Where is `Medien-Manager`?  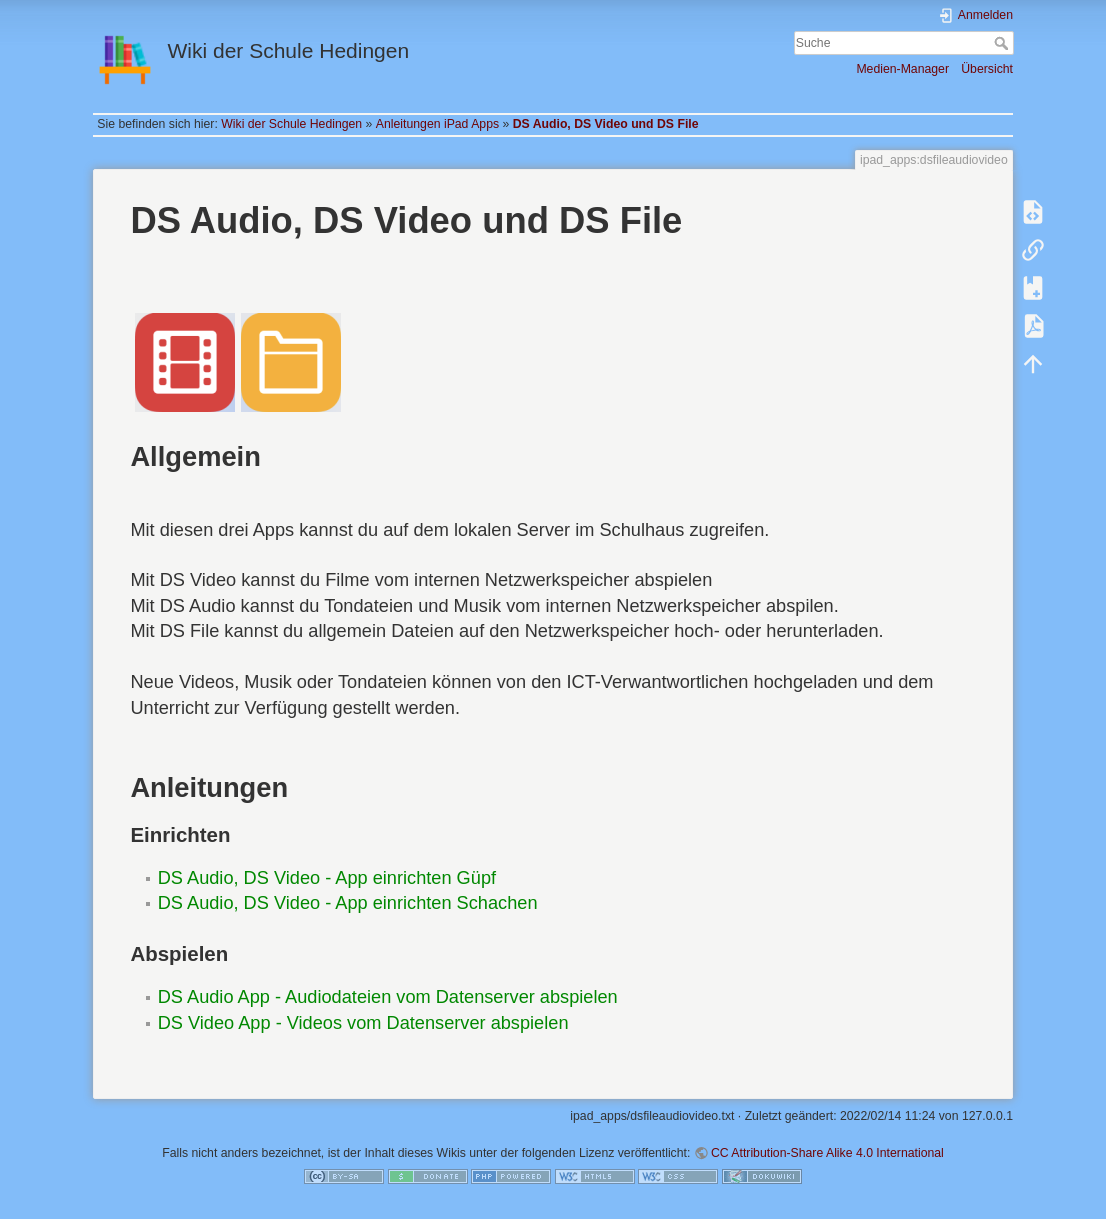
Medien-Manager is located at coordinates (902, 69).